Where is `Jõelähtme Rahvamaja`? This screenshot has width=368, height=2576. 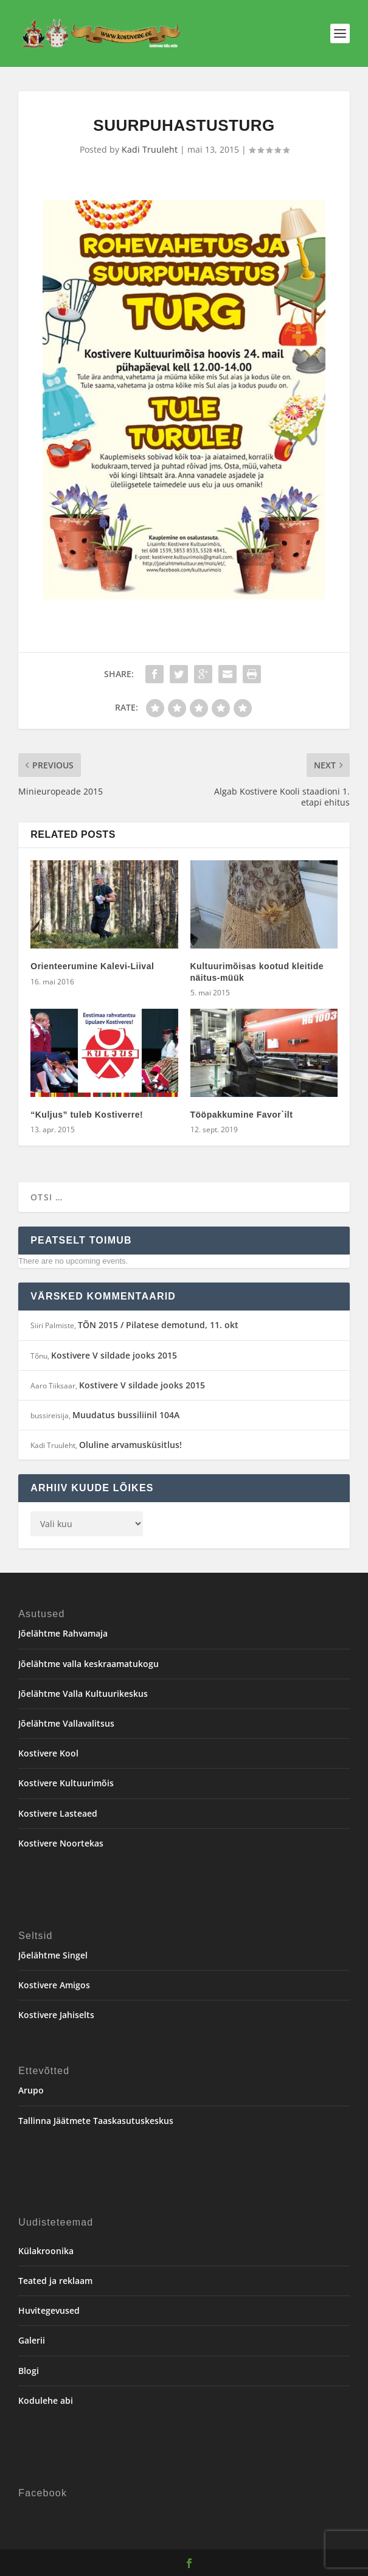 Jõelähtme Rahvamaja is located at coordinates (63, 1633).